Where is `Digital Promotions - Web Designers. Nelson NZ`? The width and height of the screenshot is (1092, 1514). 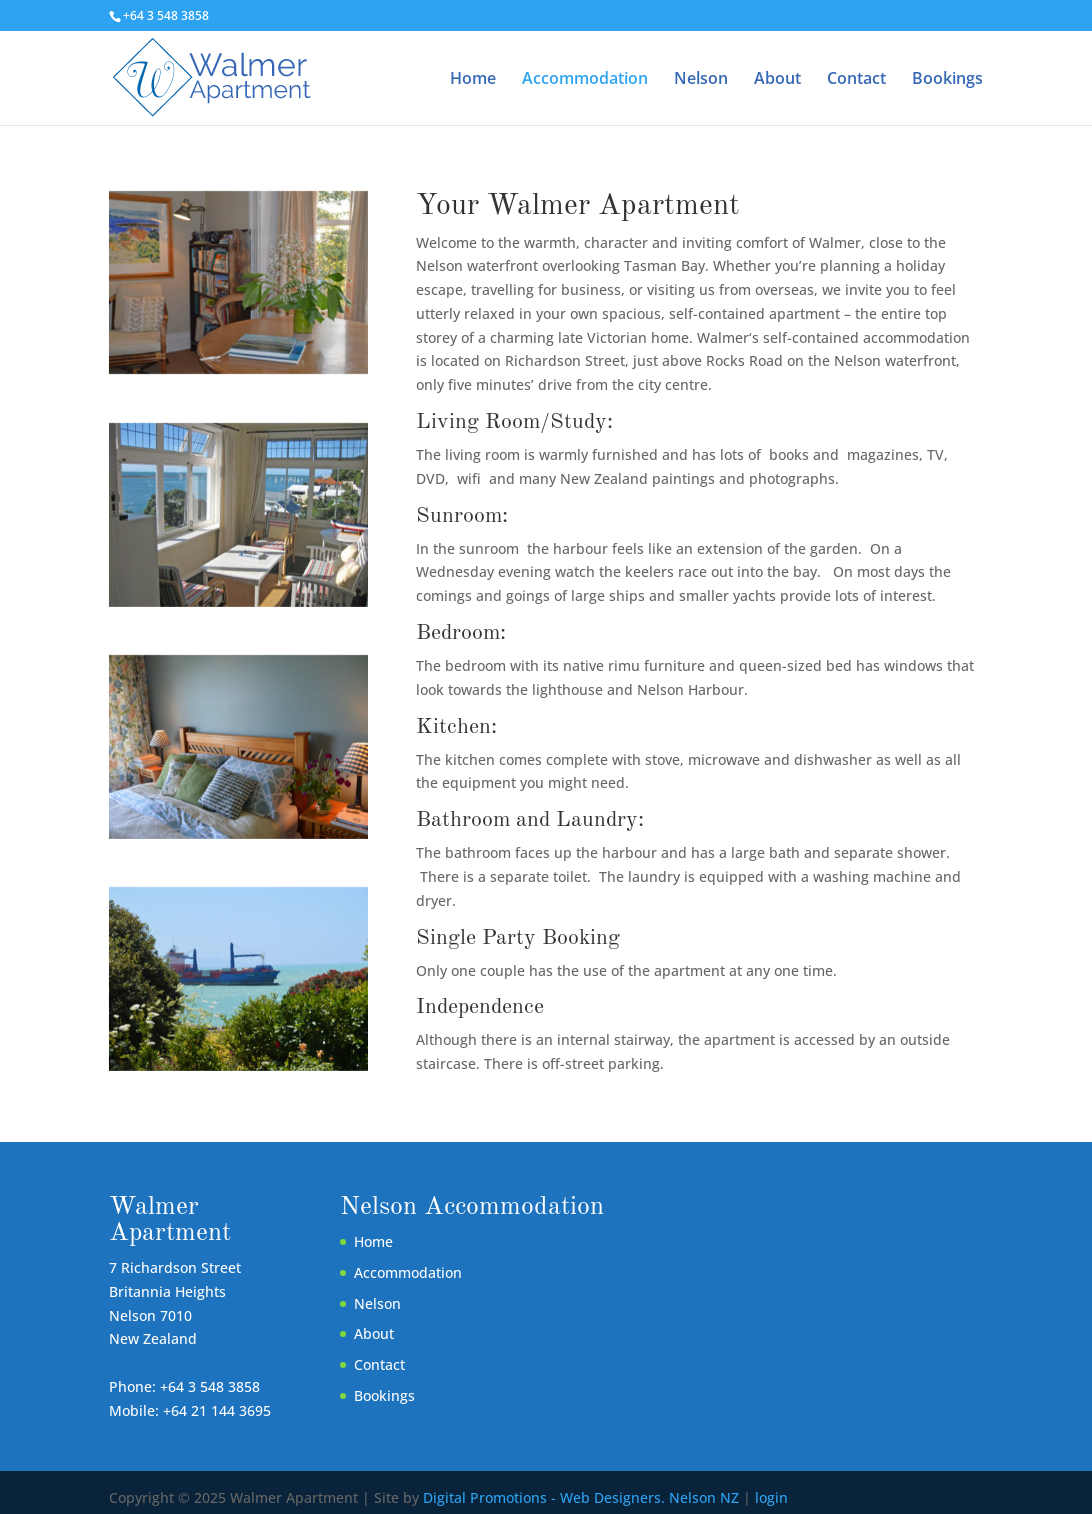 Digital Promotions - Web Designers. Nelson NZ is located at coordinates (581, 1497).